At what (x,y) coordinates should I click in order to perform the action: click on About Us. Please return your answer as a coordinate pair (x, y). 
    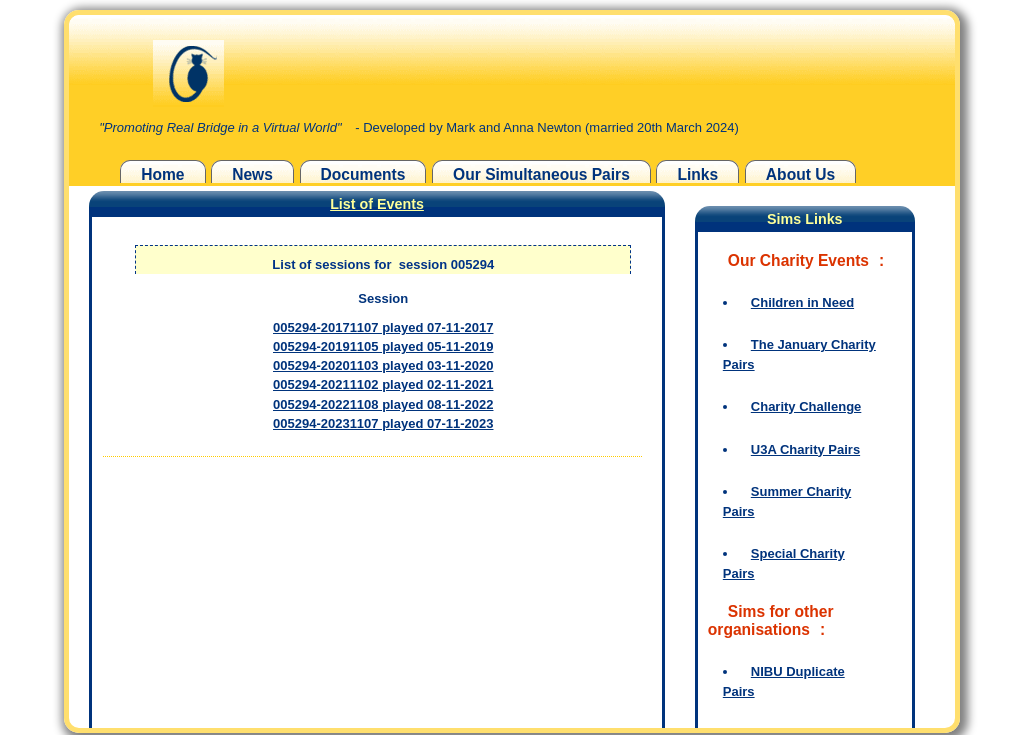
    Looking at the image, I should click on (800, 174).